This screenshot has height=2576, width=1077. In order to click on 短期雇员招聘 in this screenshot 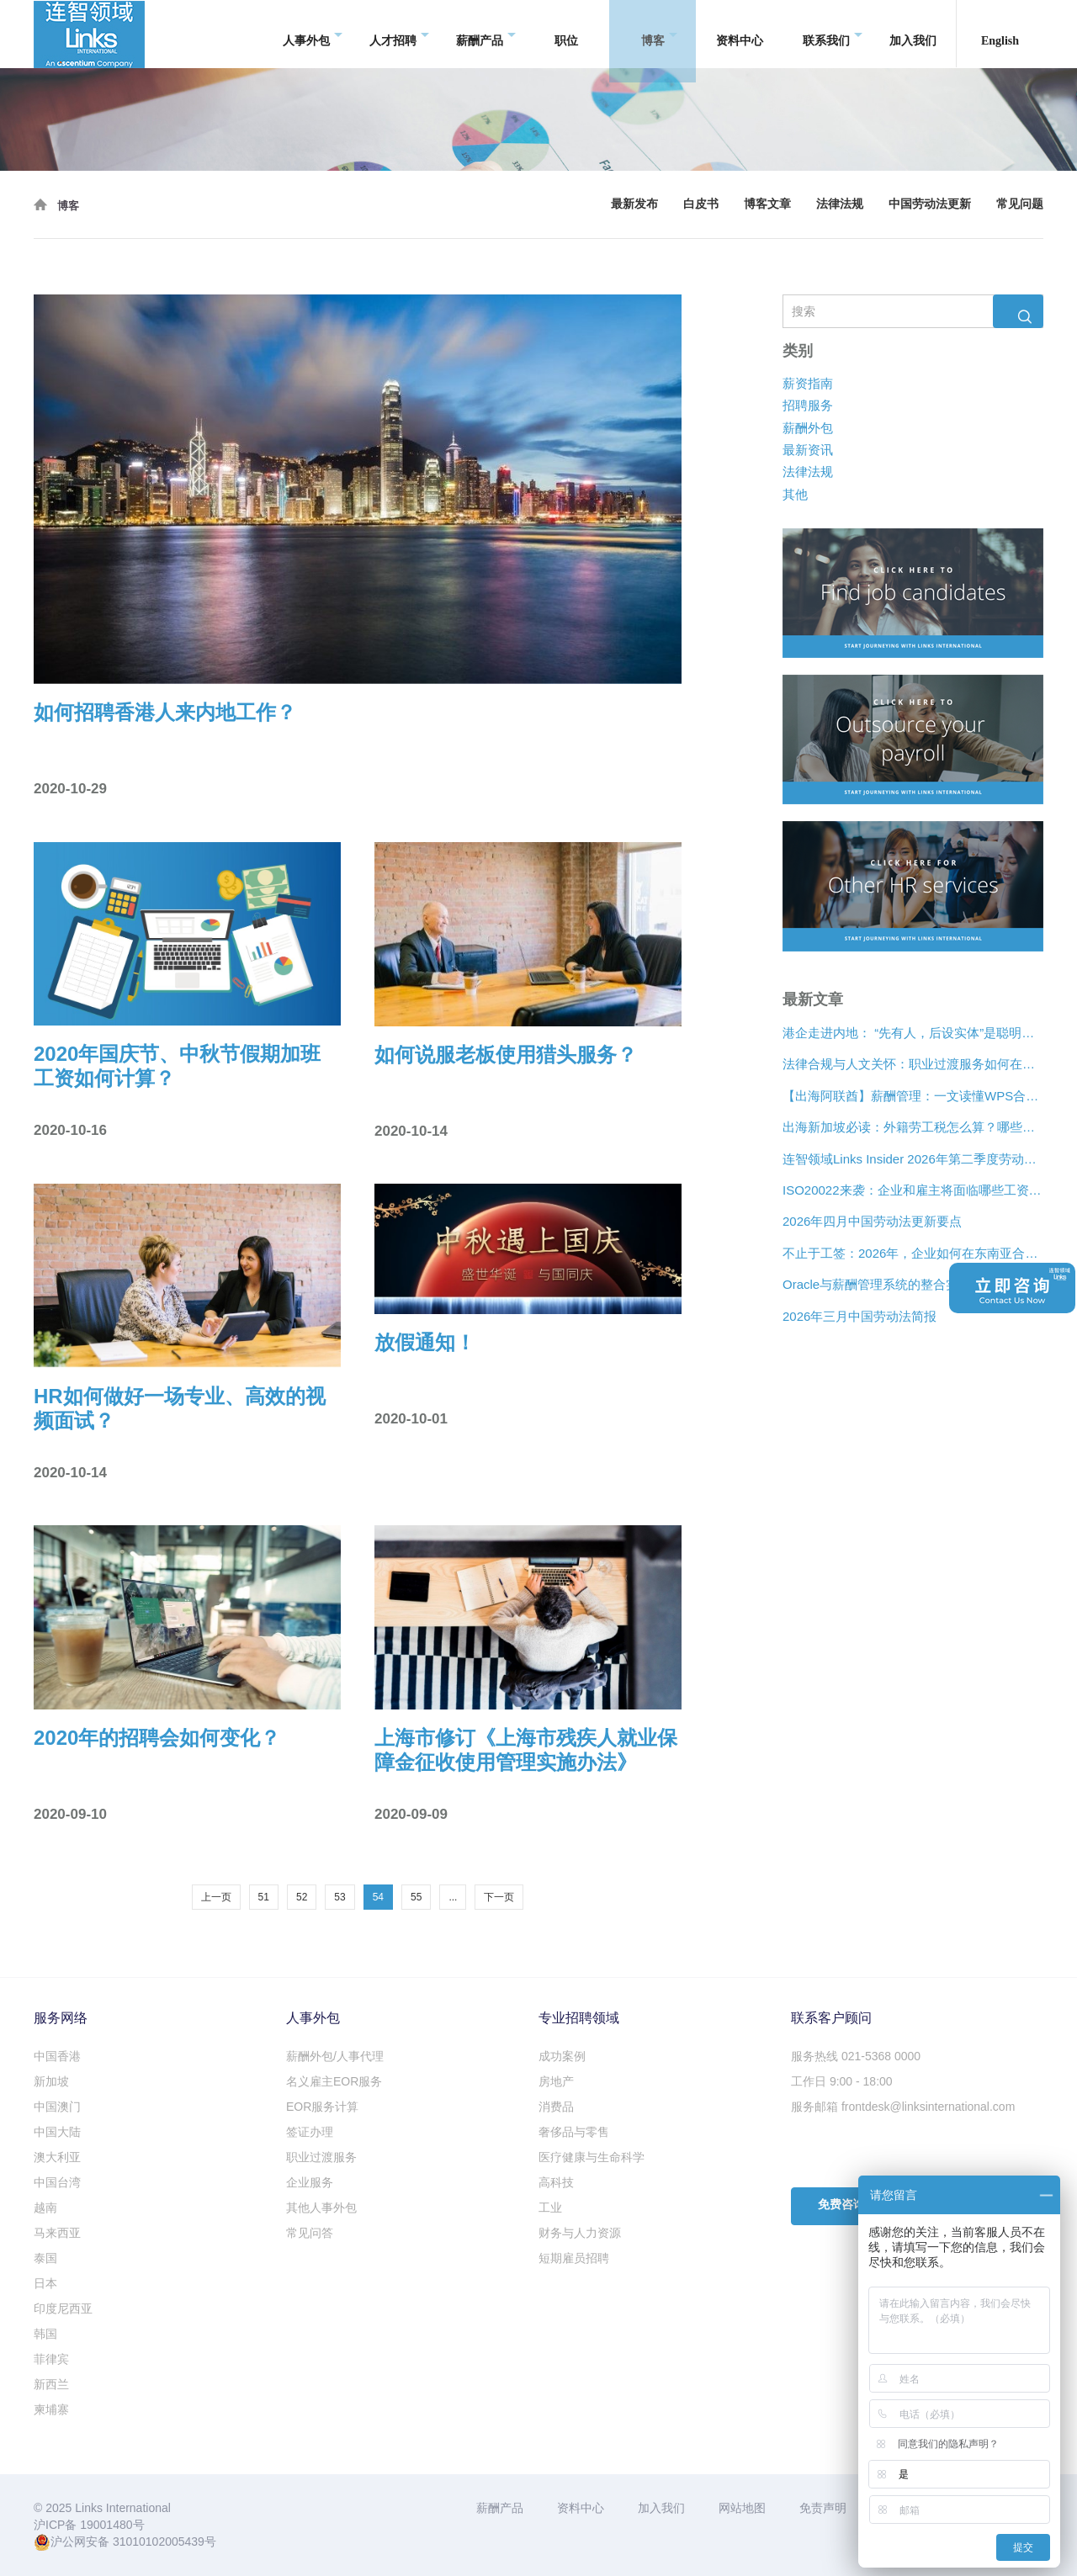, I will do `click(573, 2258)`.